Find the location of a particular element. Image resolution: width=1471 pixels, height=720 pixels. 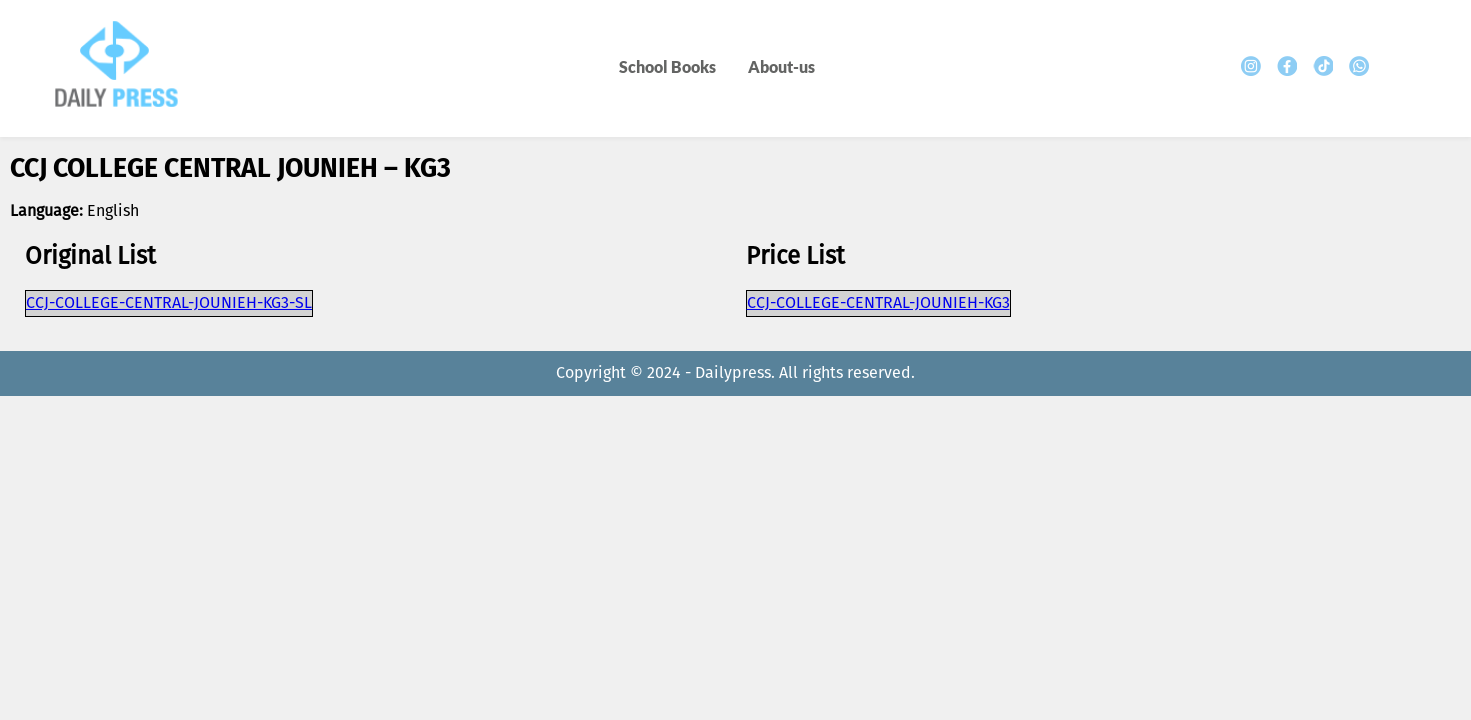

CCJ-COLLEGE-CENTRAL-JOUNIEH-KG3 is located at coordinates (878, 303).